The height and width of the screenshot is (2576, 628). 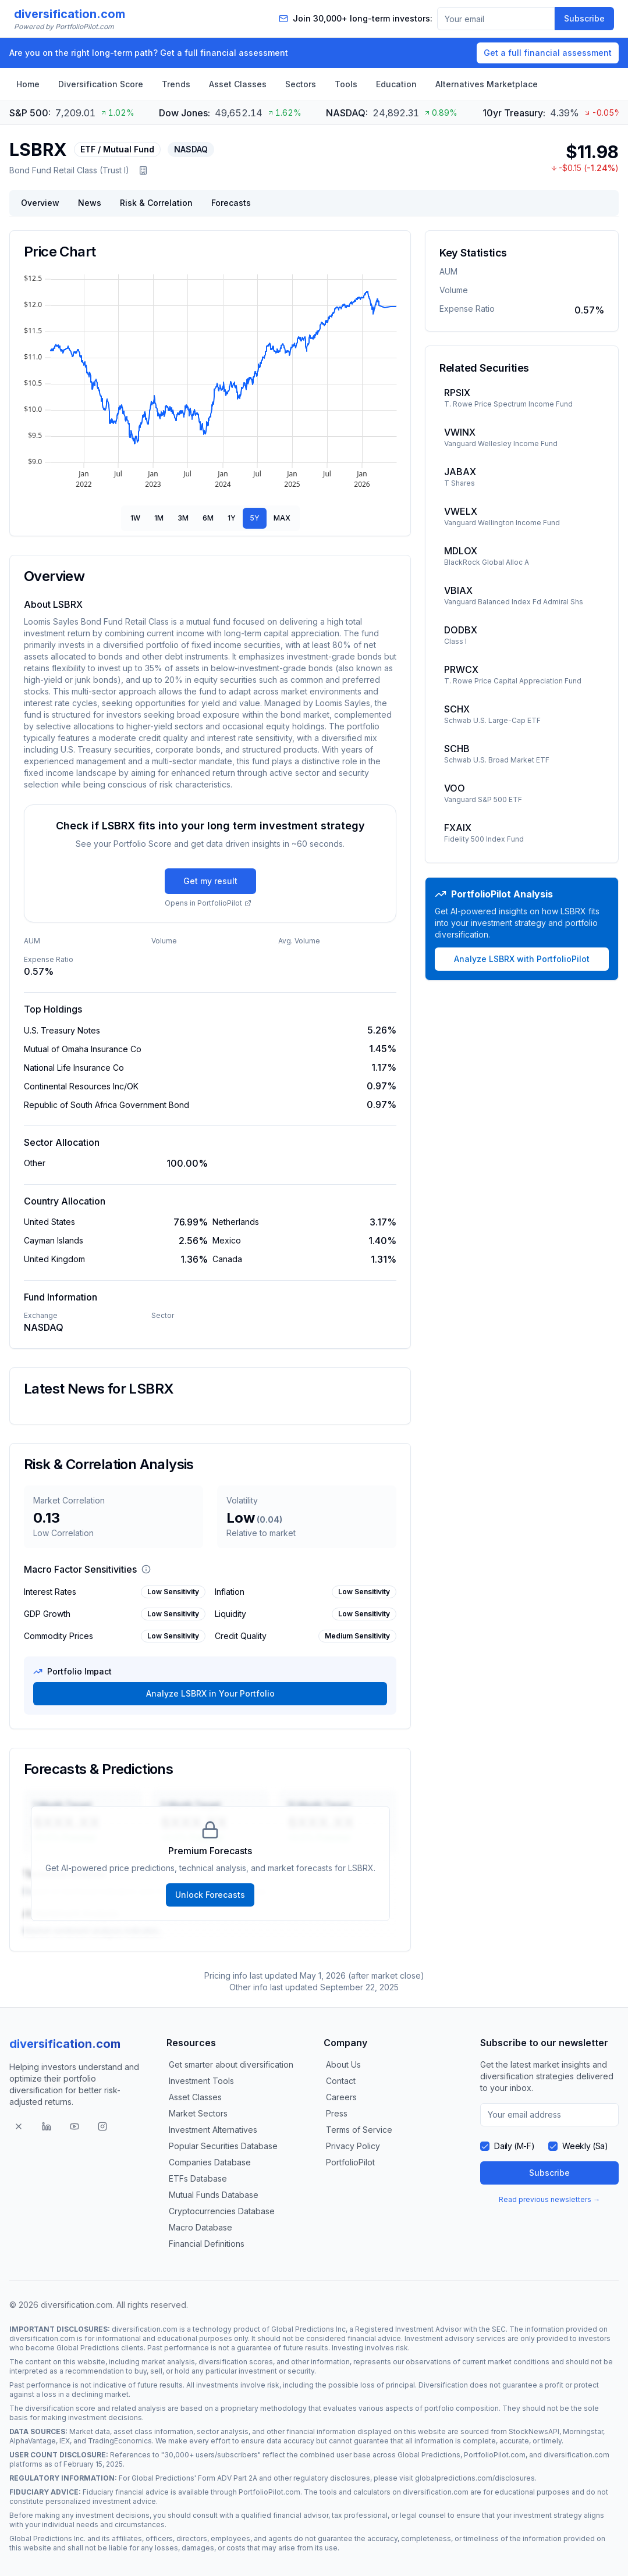 What do you see at coordinates (255, 518) in the screenshot?
I see `5Y` at bounding box center [255, 518].